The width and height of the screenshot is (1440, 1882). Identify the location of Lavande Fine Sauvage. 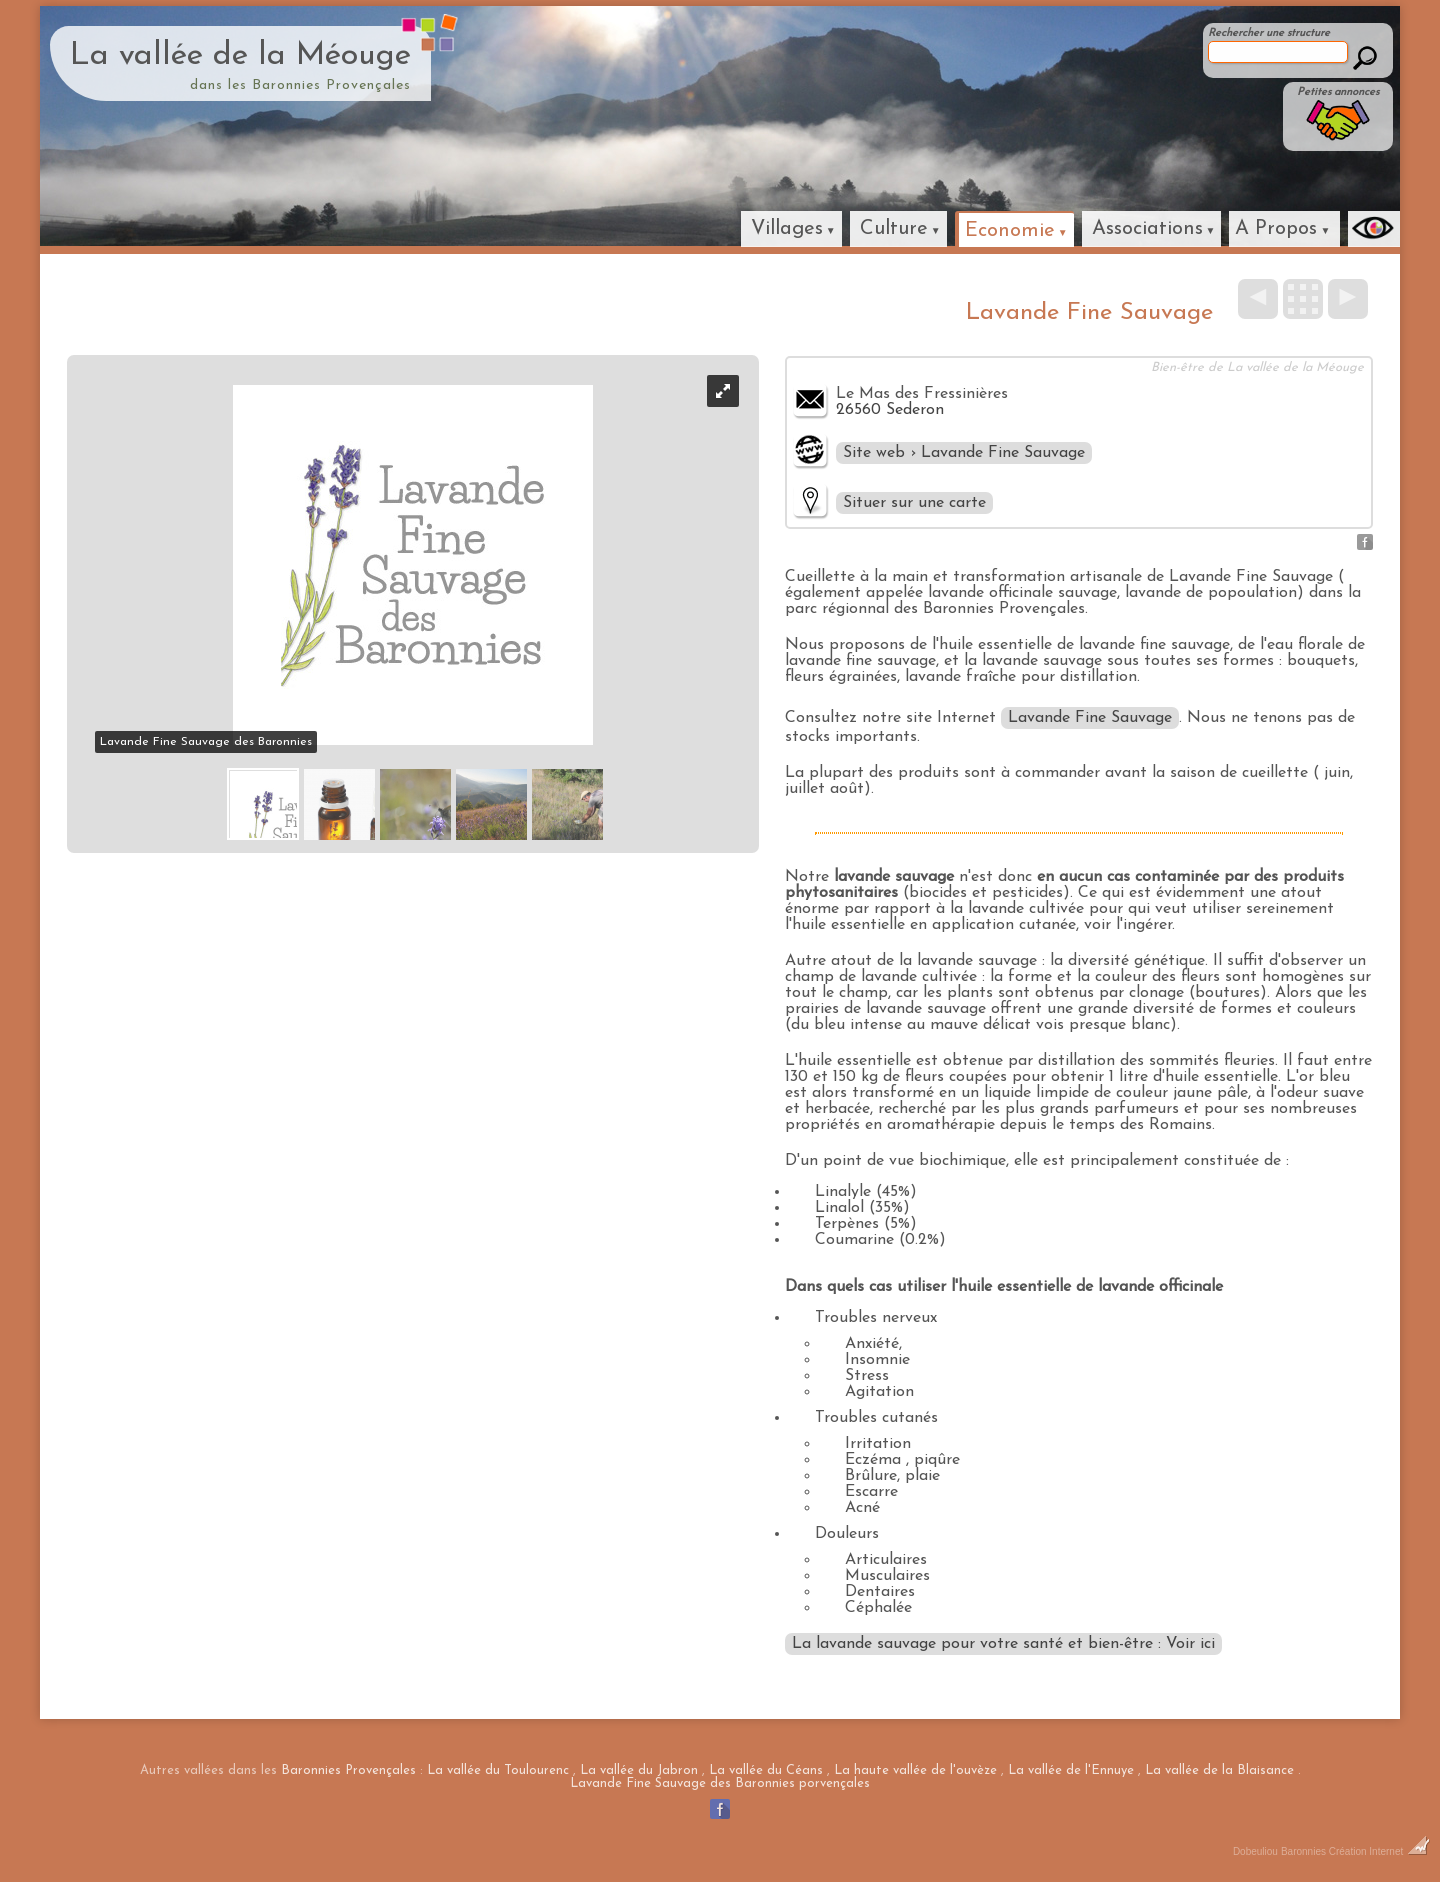
(1090, 718).